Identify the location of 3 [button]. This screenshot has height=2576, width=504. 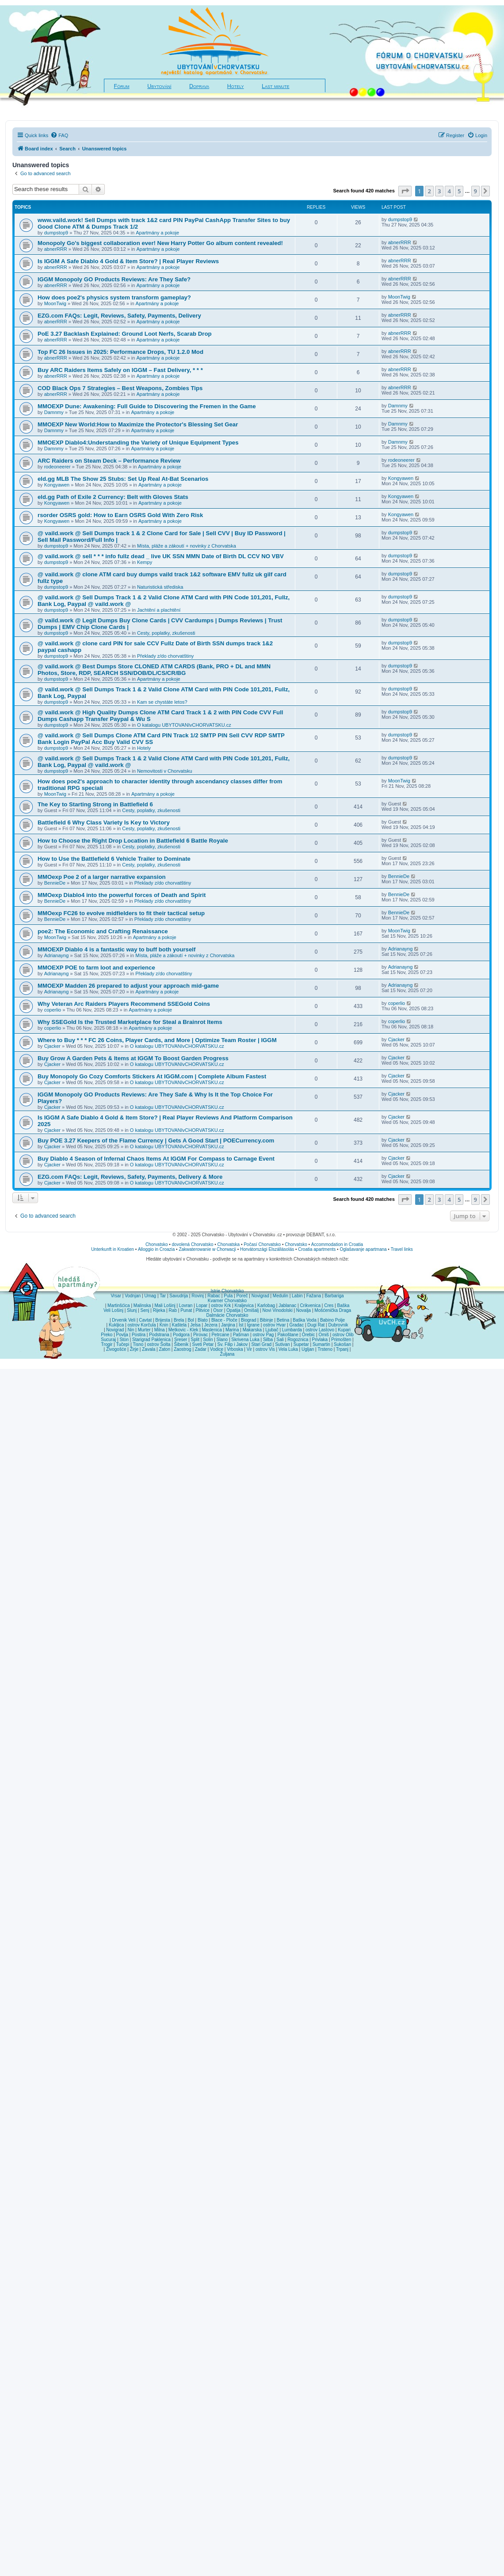
(439, 191).